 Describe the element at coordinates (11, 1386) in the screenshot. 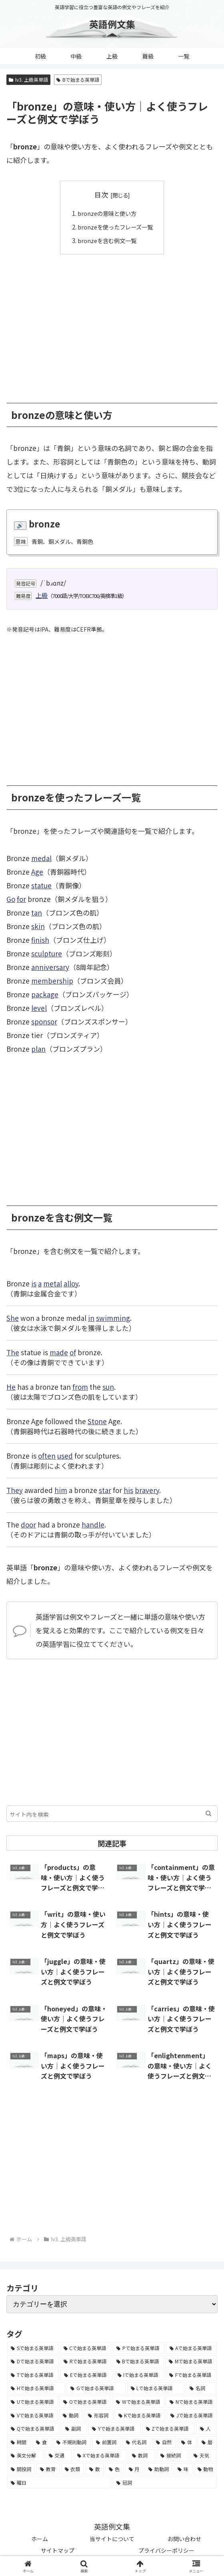

I see `He` at that location.